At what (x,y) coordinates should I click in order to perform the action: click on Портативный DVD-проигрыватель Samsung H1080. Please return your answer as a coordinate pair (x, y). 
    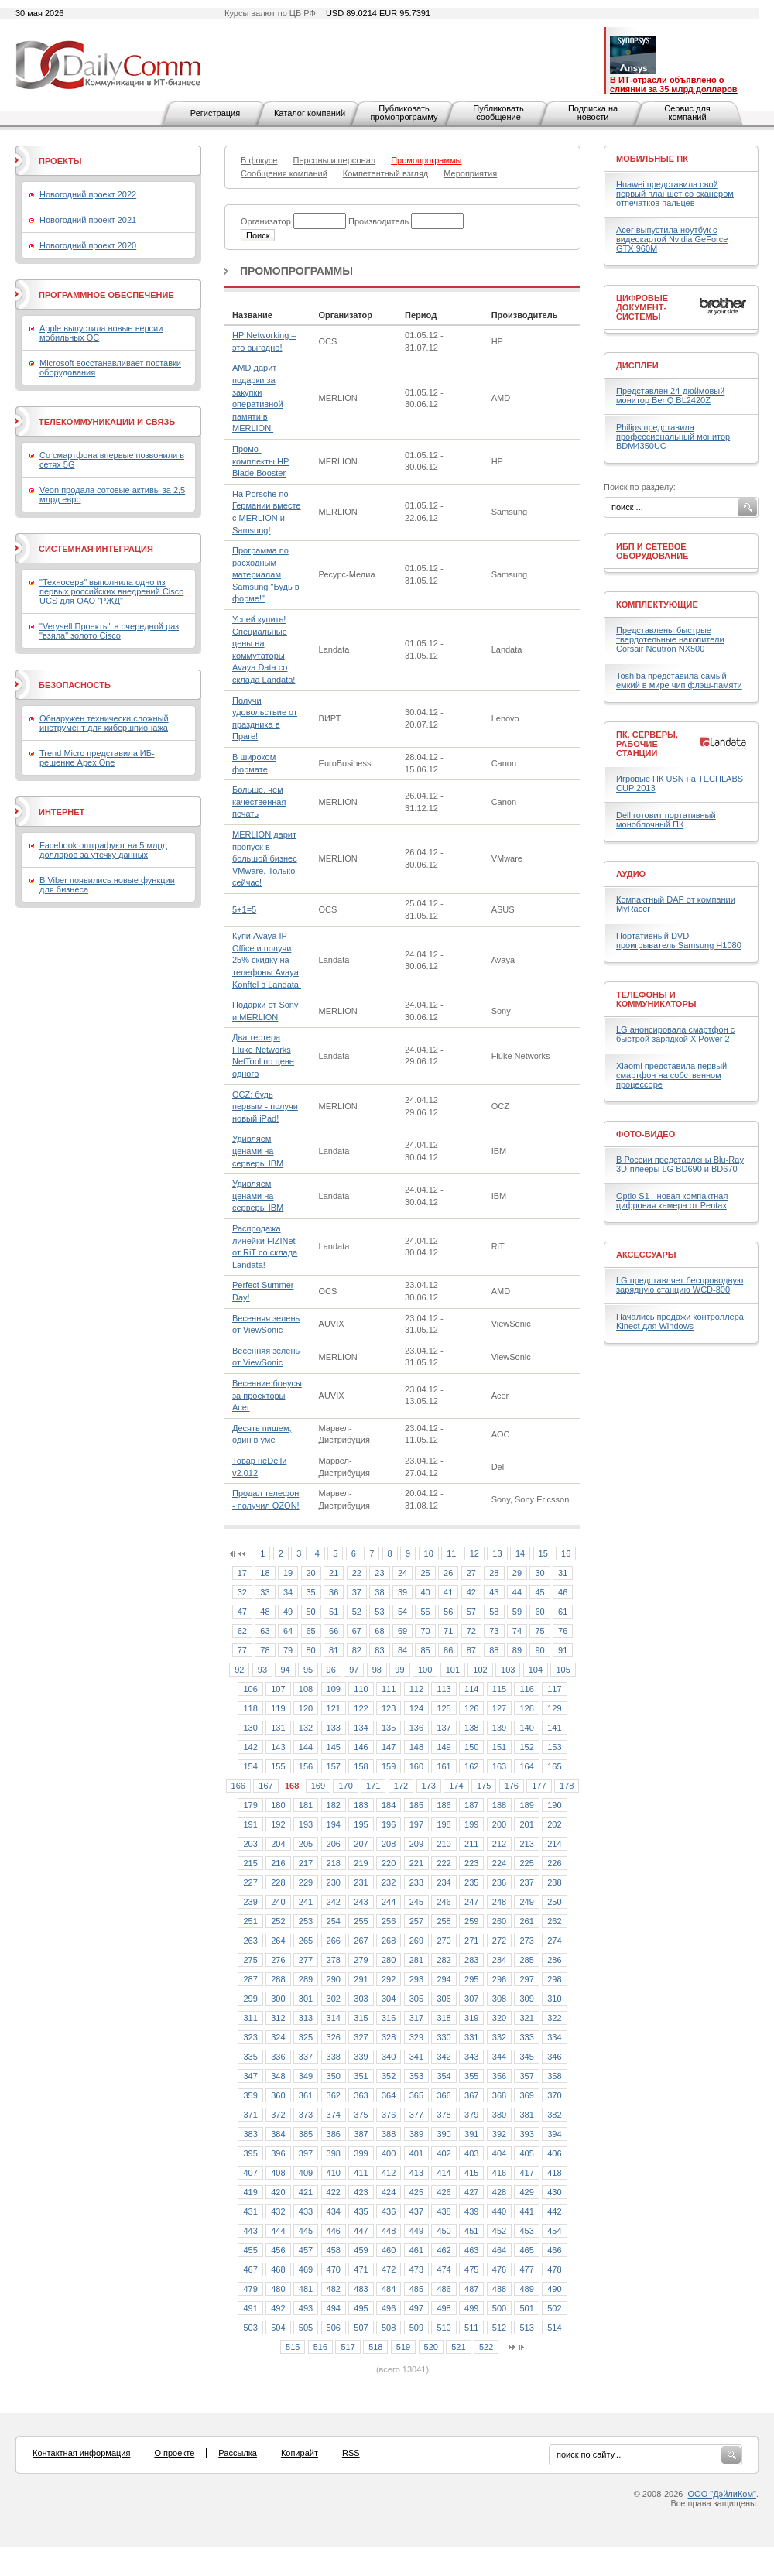
    Looking at the image, I should click on (678, 940).